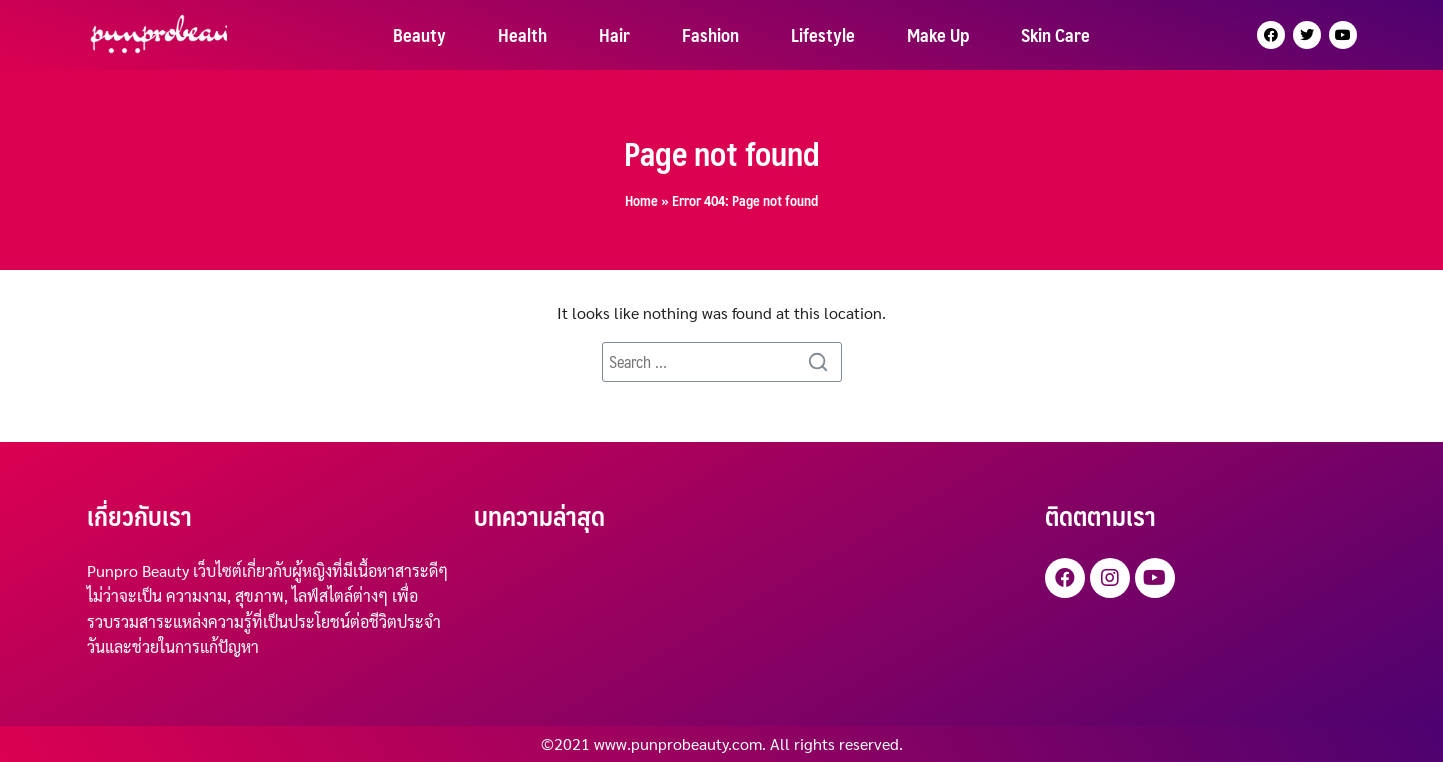  Describe the element at coordinates (1055, 34) in the screenshot. I see `Skin Care` at that location.